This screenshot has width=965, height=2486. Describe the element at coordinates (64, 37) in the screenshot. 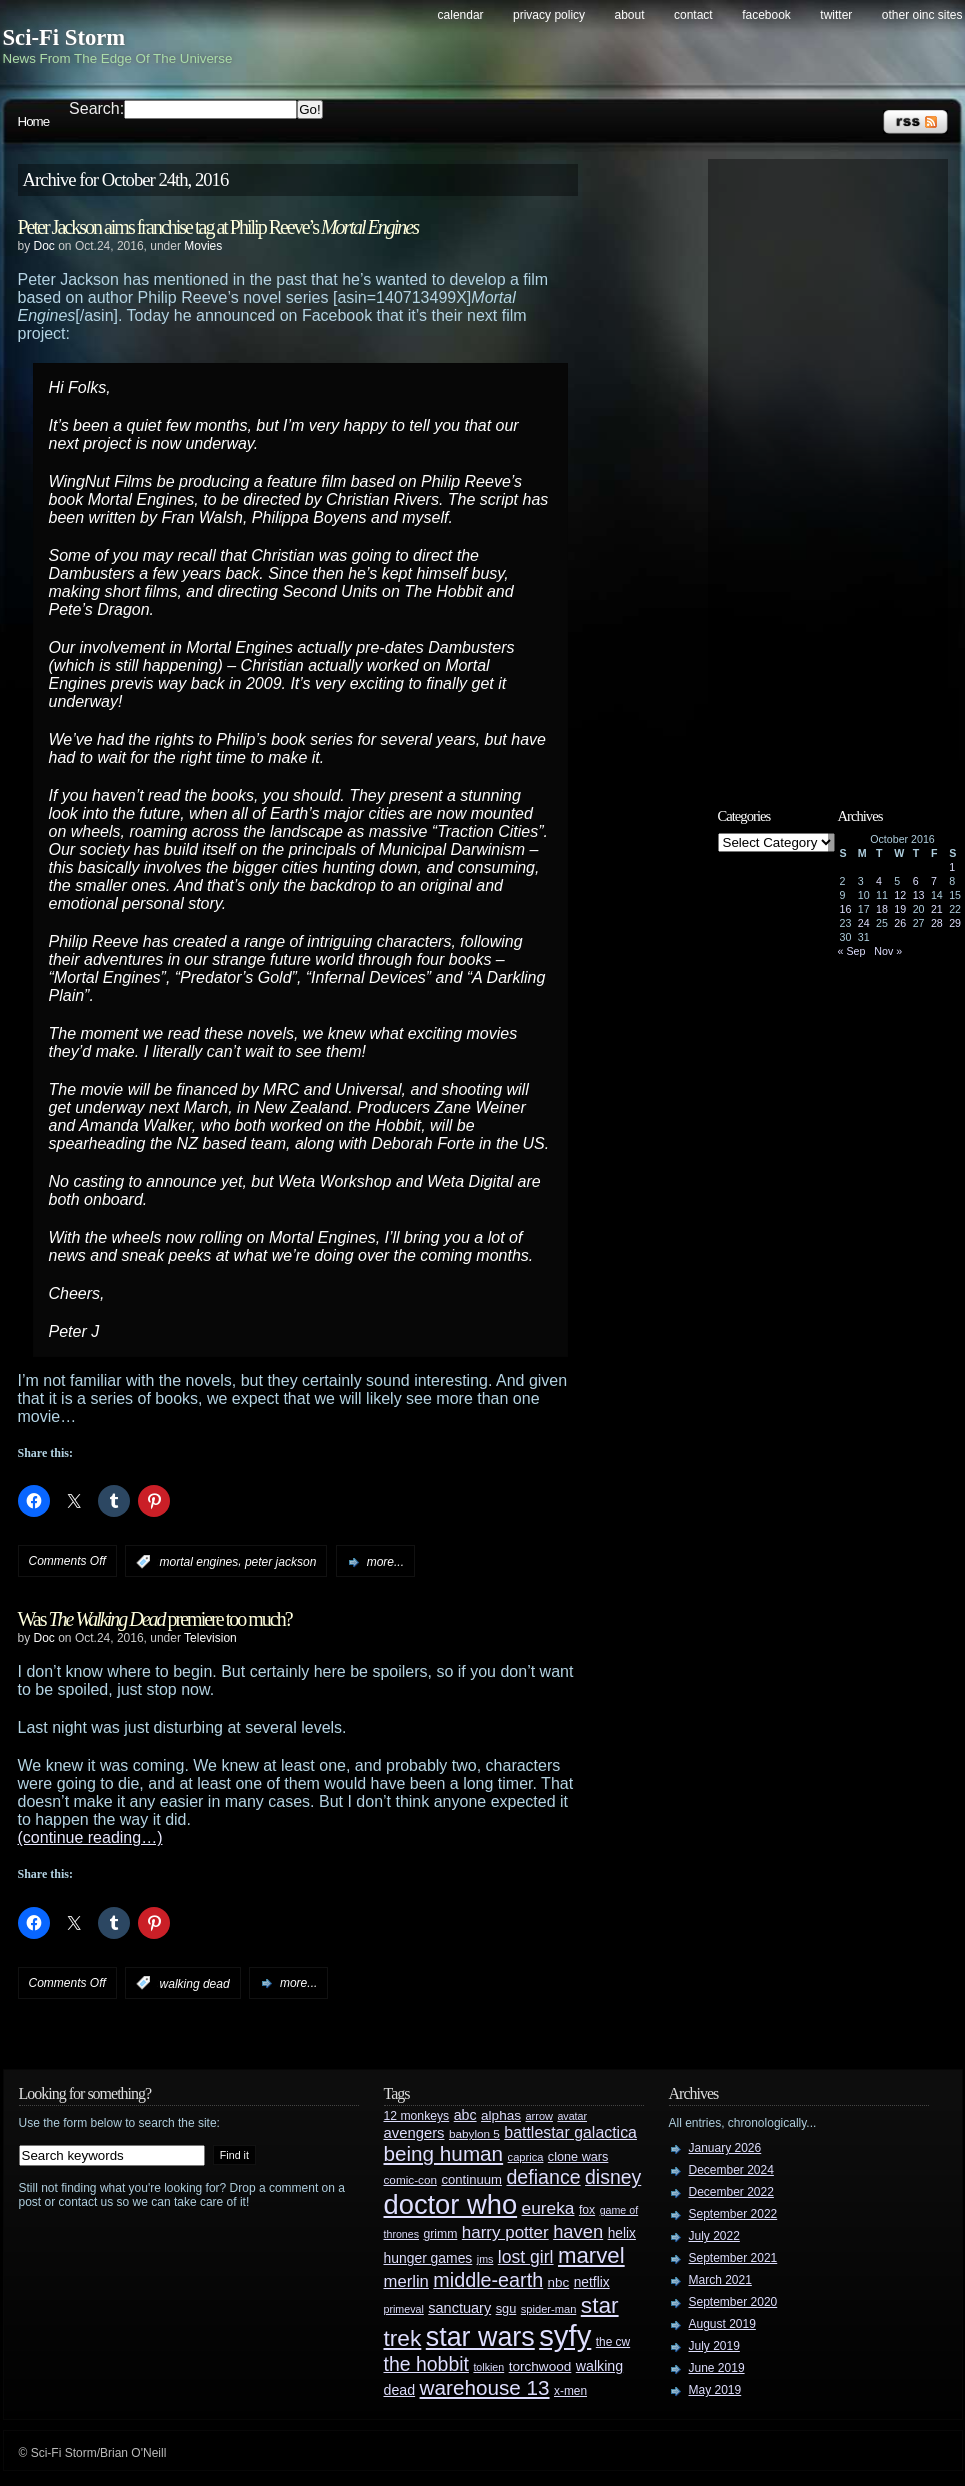

I see `Sci-Fi Storm` at that location.